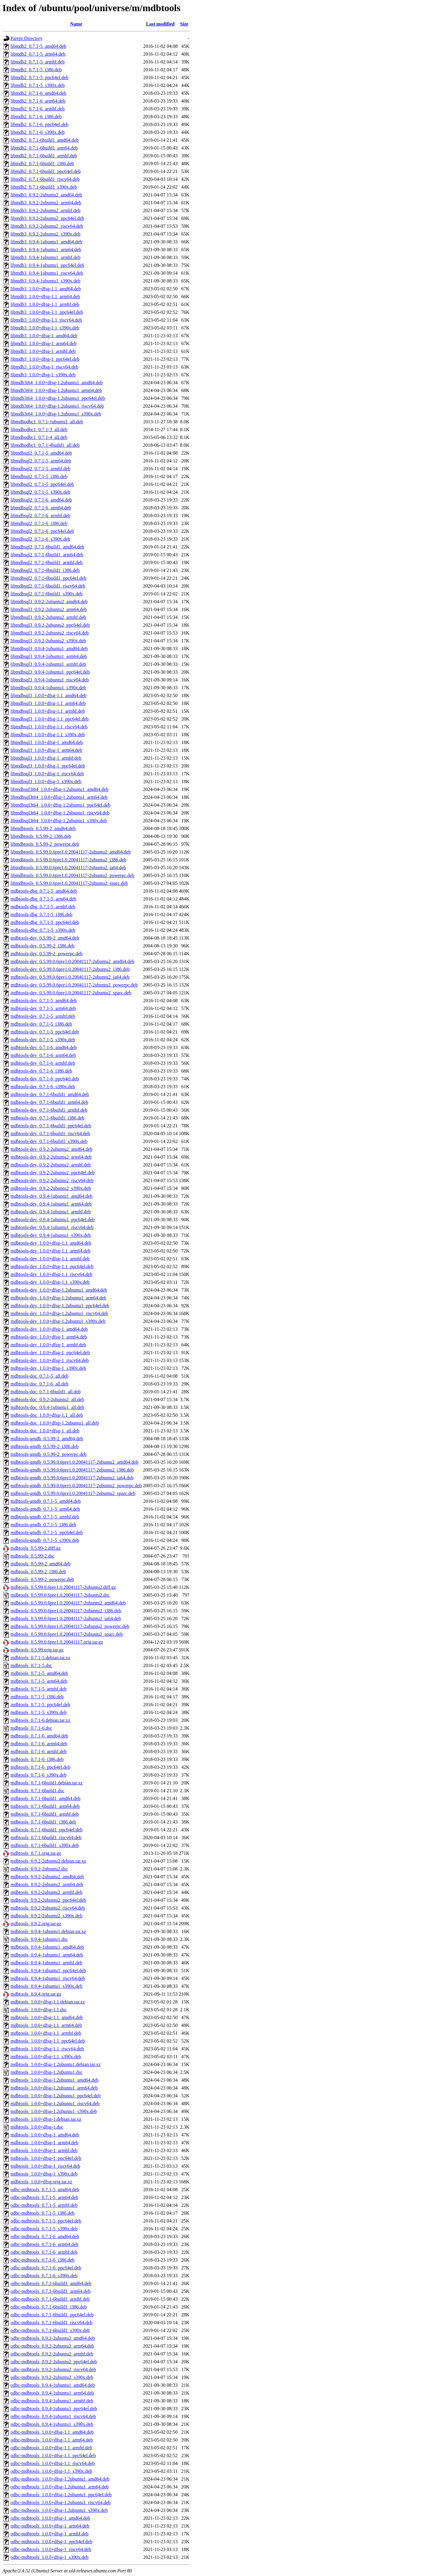 This screenshot has width=436, height=2576. What do you see at coordinates (46, 202) in the screenshot?
I see `libmdb3_0.9.2-2ubuntu2_arm64.deb` at bounding box center [46, 202].